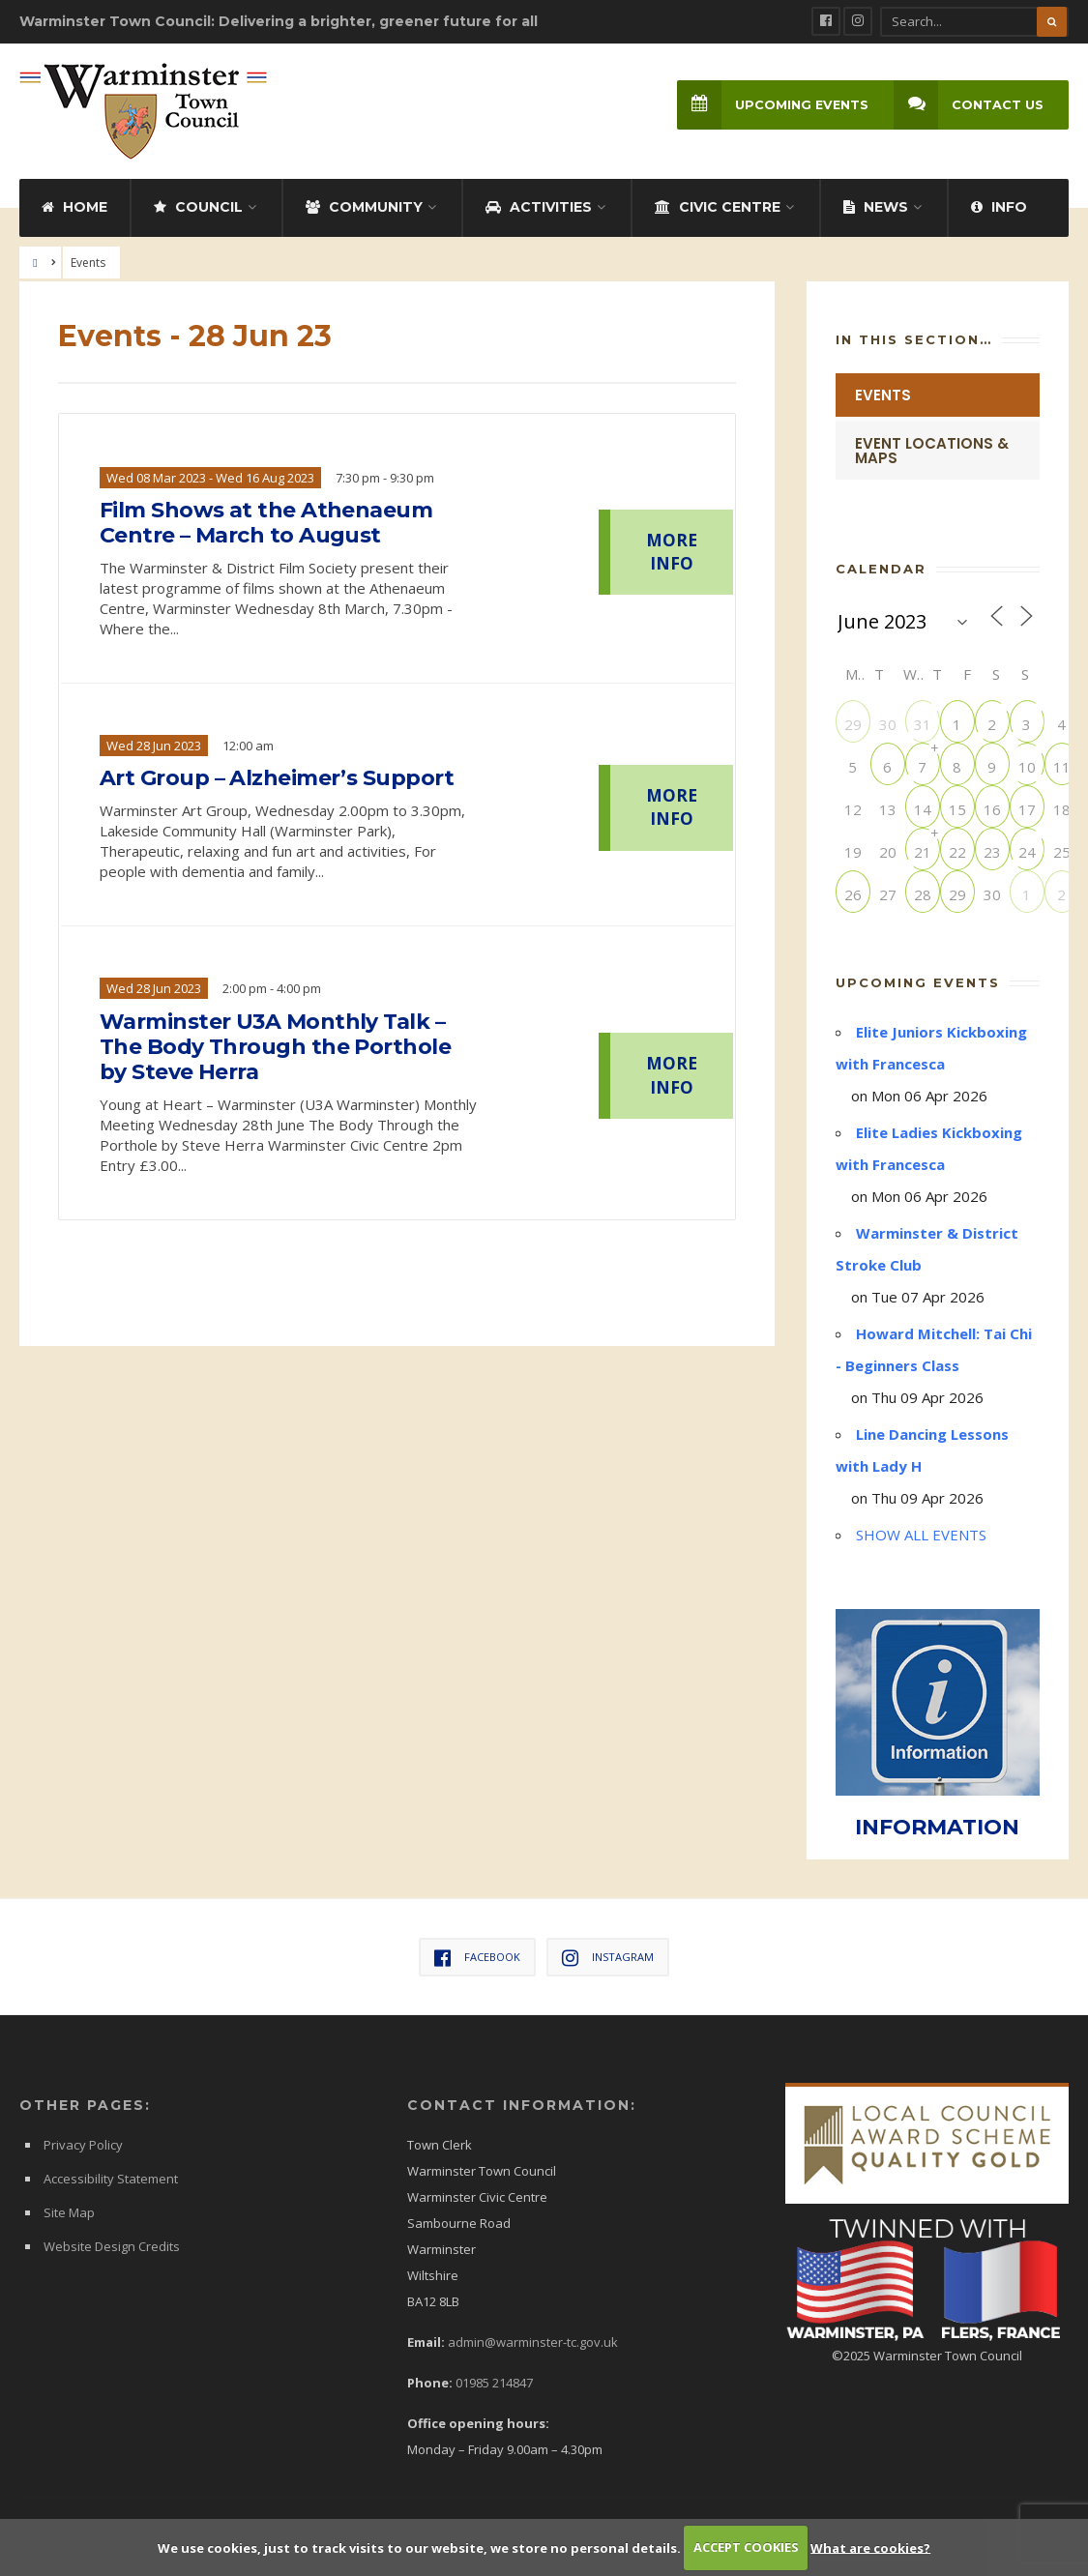 The height and width of the screenshot is (2576, 1088). Describe the element at coordinates (921, 1534) in the screenshot. I see `SHOW ALL EVENTS` at that location.